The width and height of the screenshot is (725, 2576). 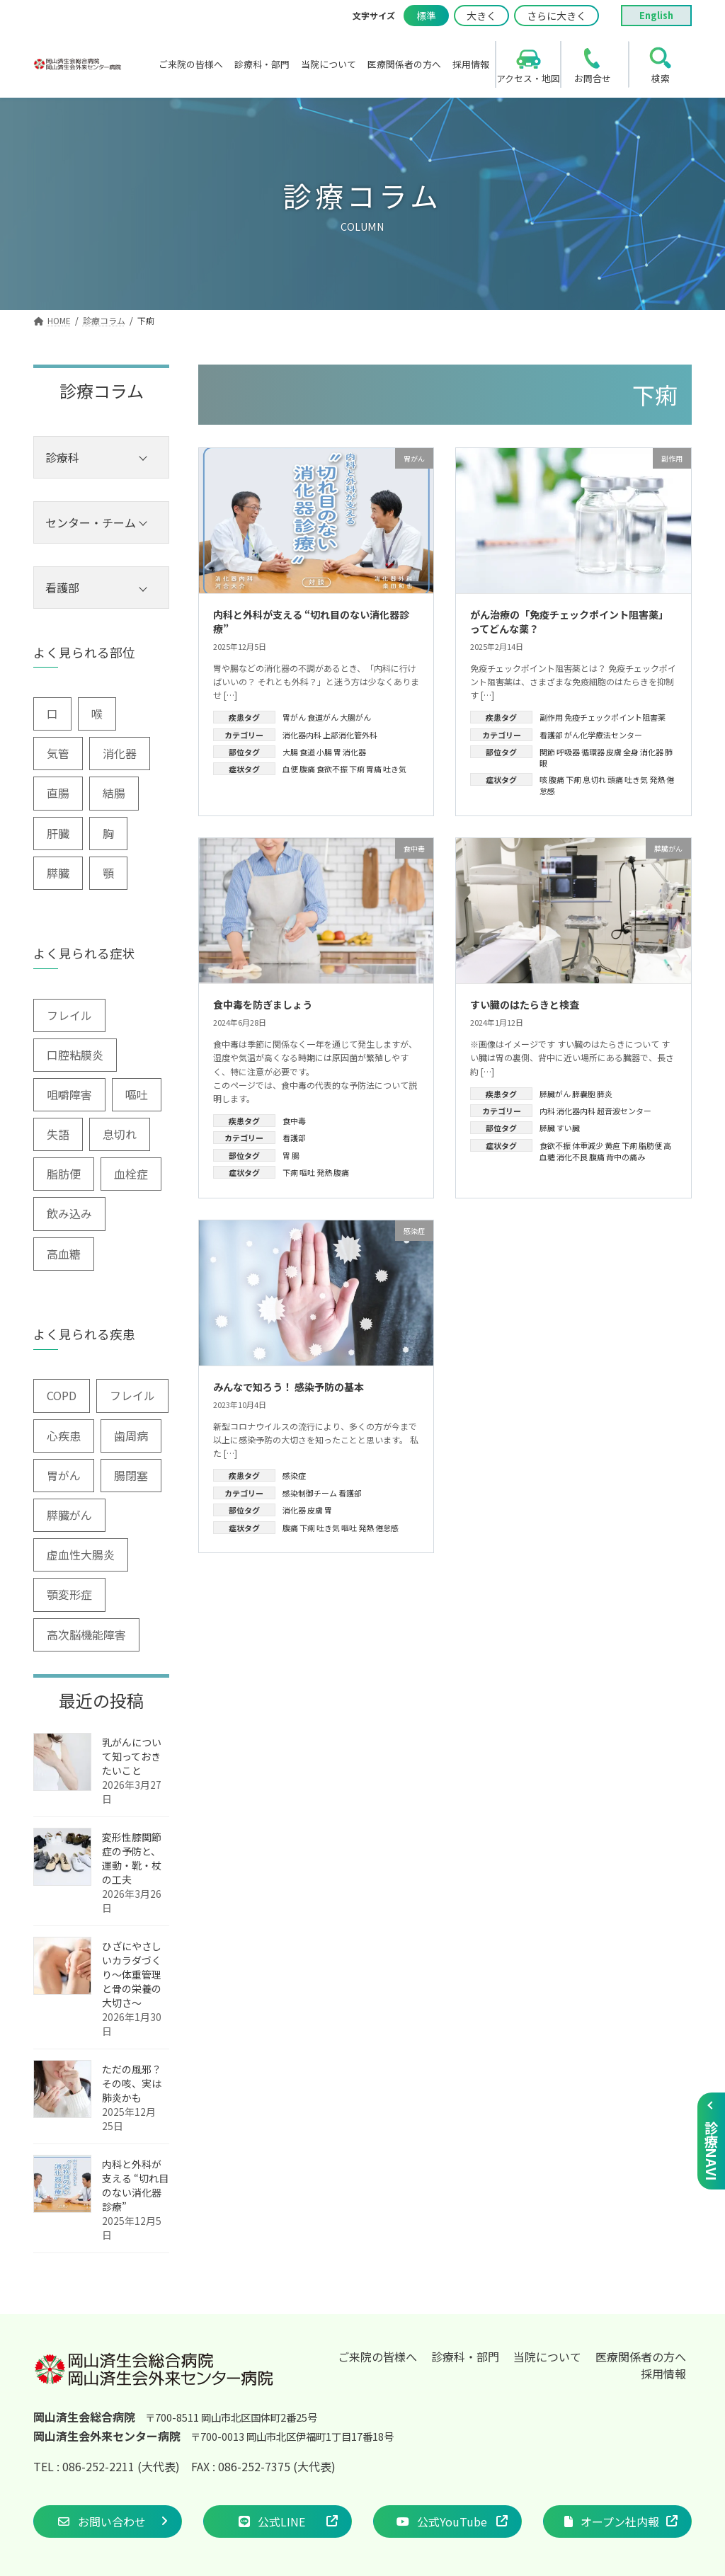 I want to click on 結腸 [結腸 (1個の項目)], so click(x=114, y=792).